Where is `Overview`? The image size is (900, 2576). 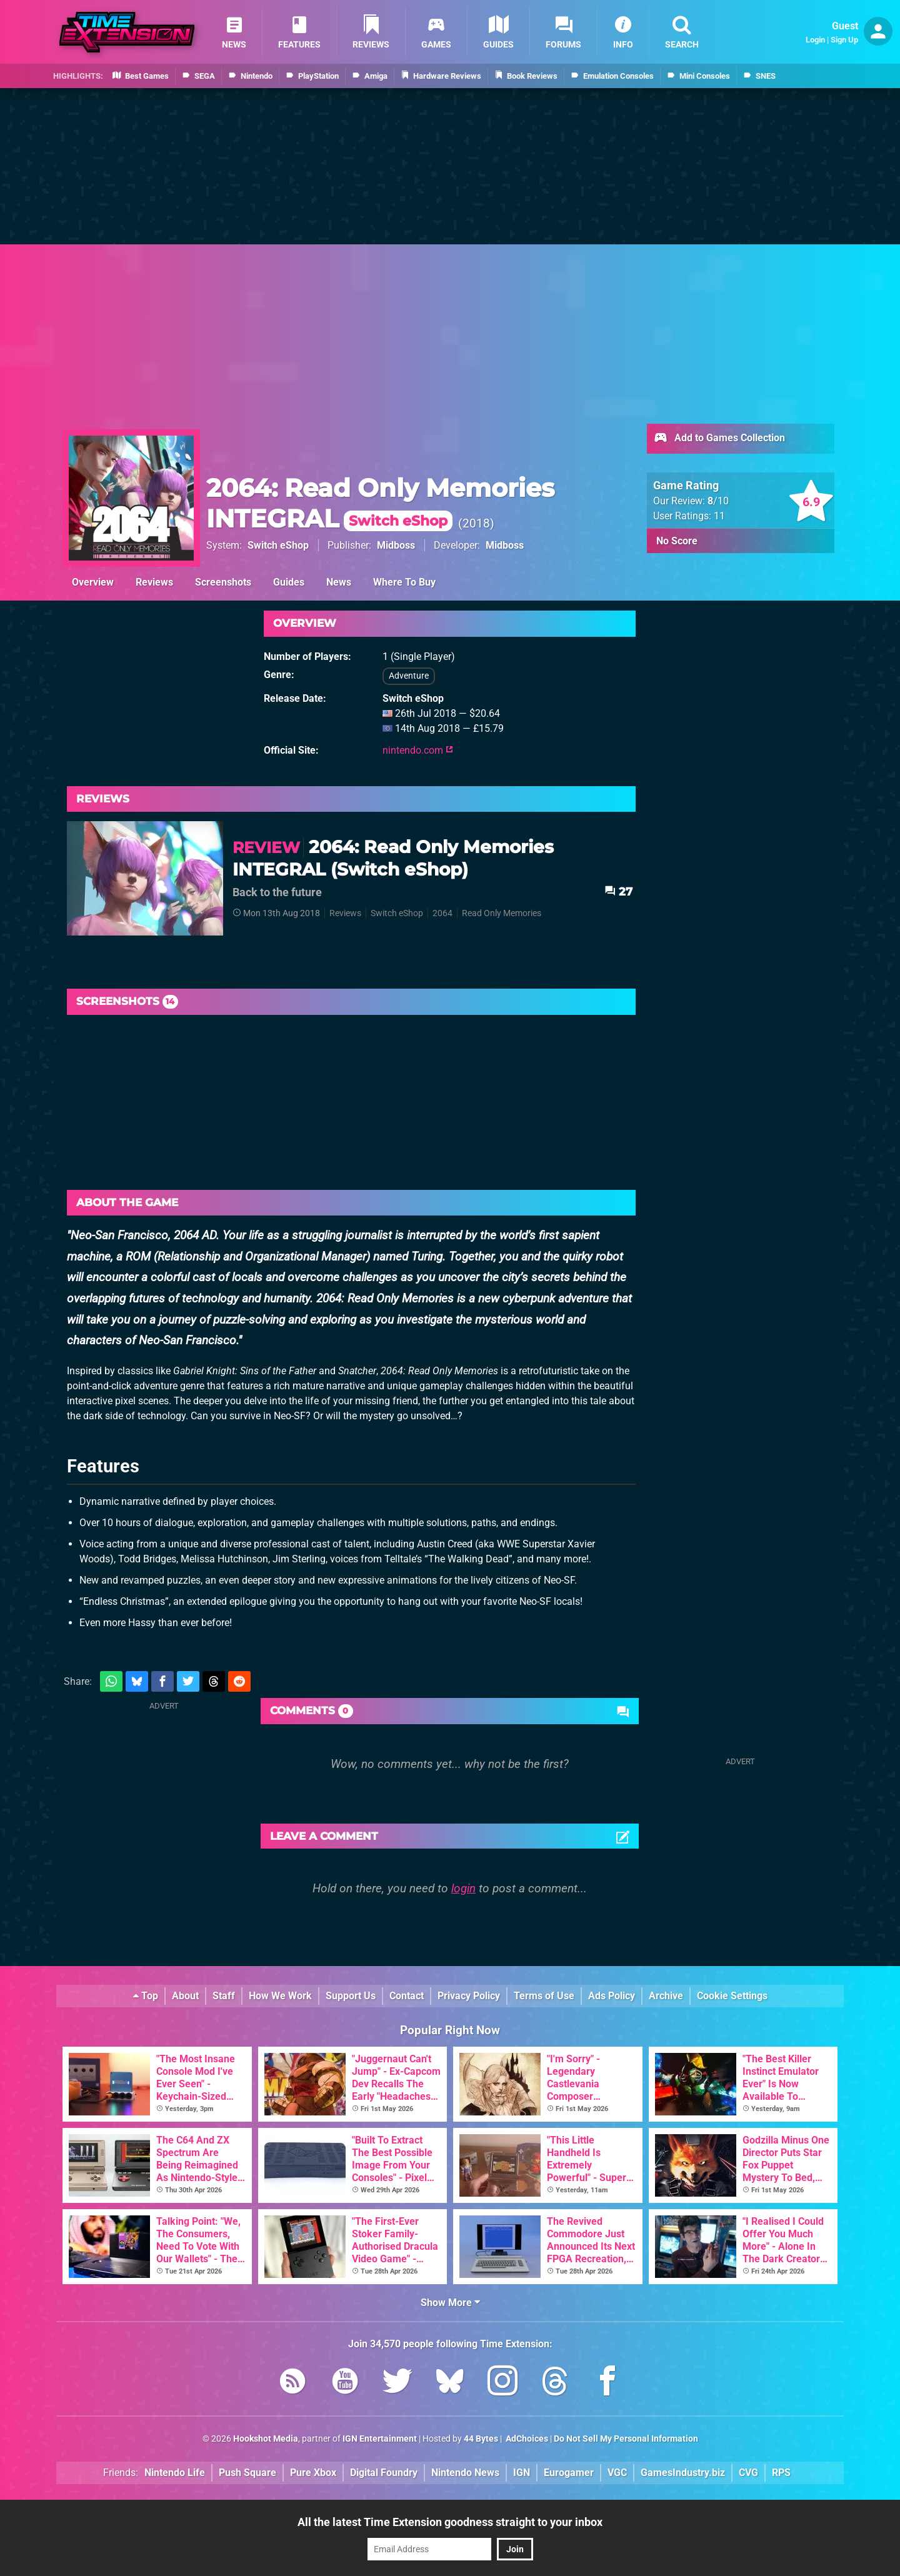 Overview is located at coordinates (93, 582).